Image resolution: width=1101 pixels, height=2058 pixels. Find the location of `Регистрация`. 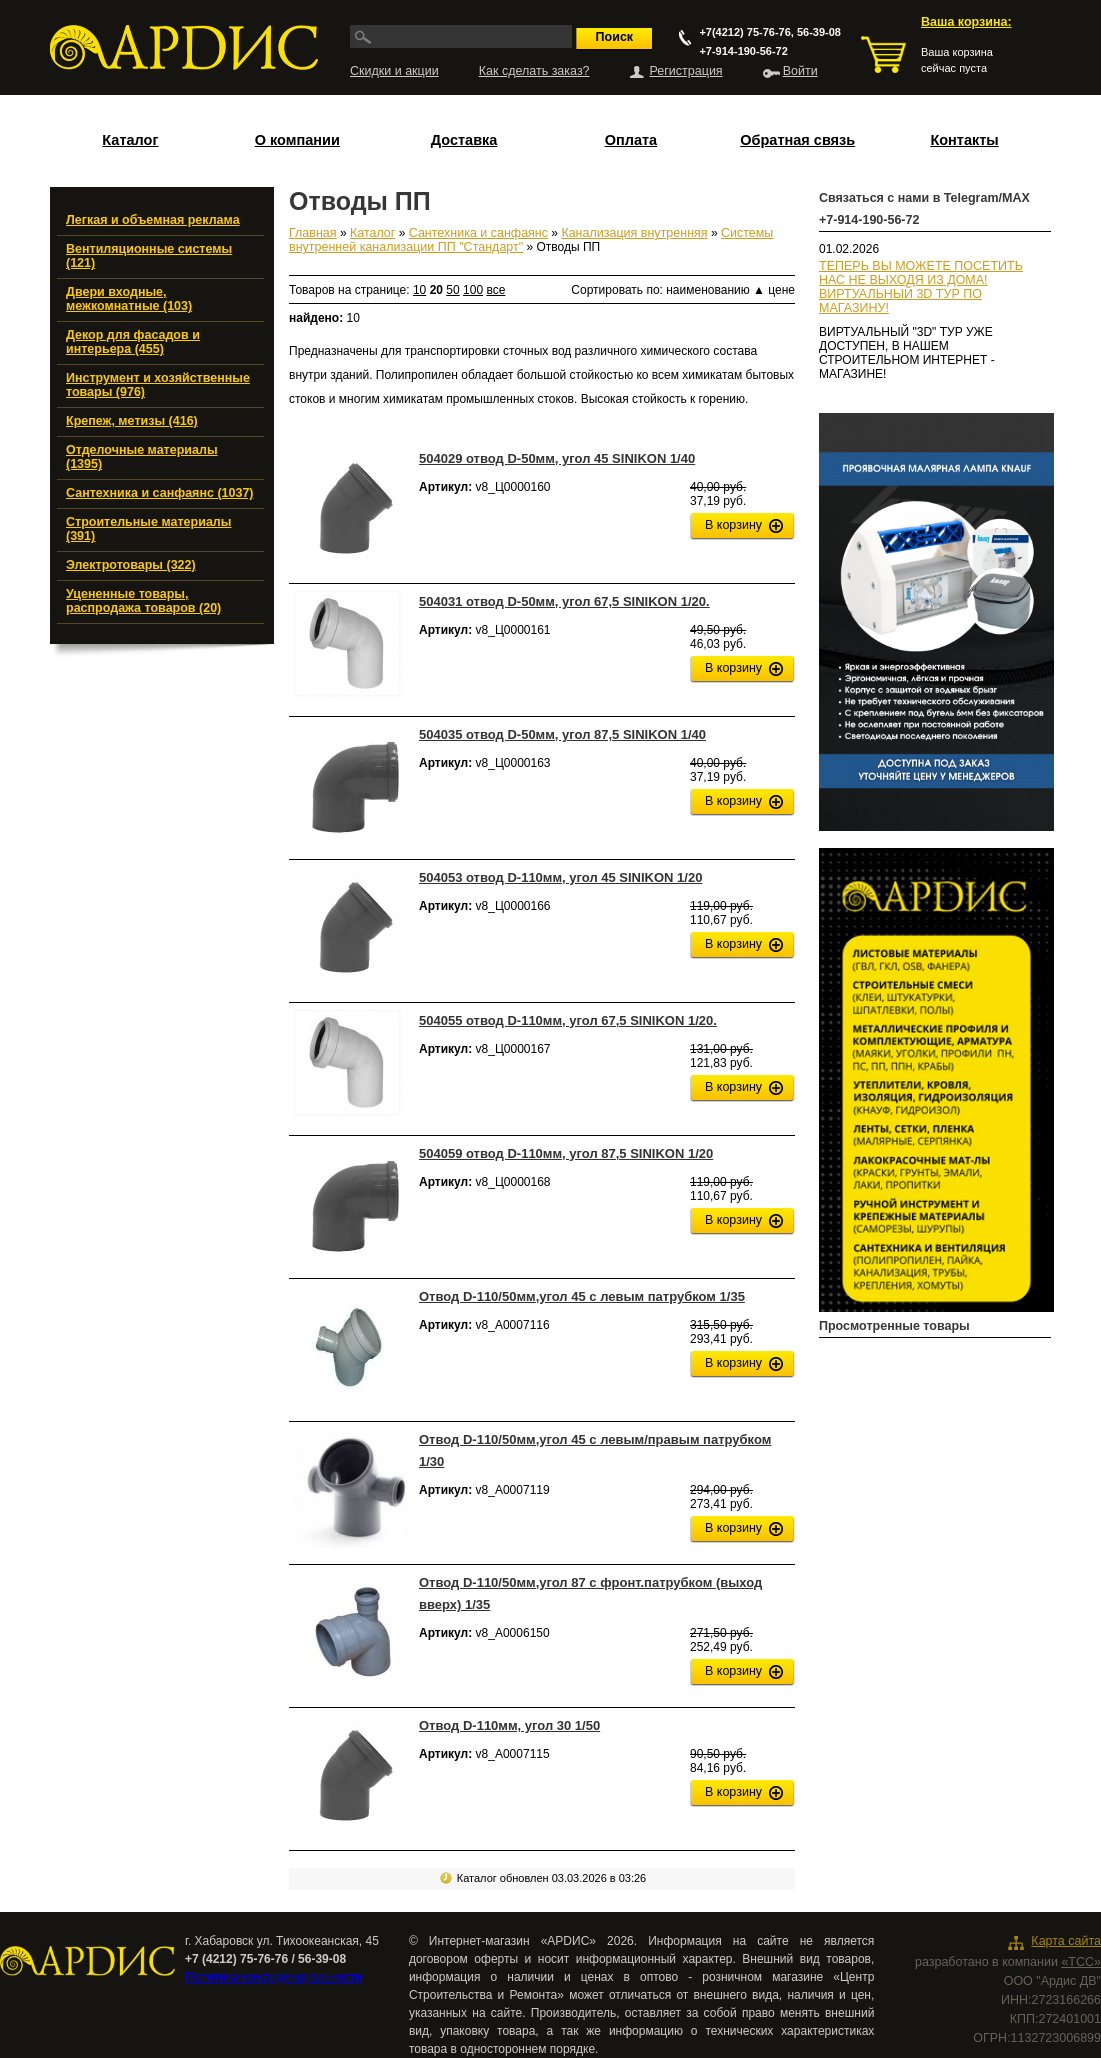

Регистрация is located at coordinates (686, 71).